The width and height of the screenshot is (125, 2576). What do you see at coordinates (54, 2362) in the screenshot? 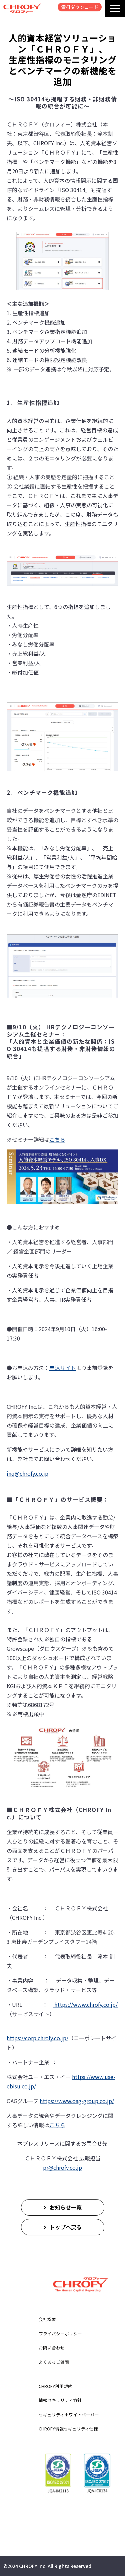
I see `よくあるご質問` at bounding box center [54, 2362].